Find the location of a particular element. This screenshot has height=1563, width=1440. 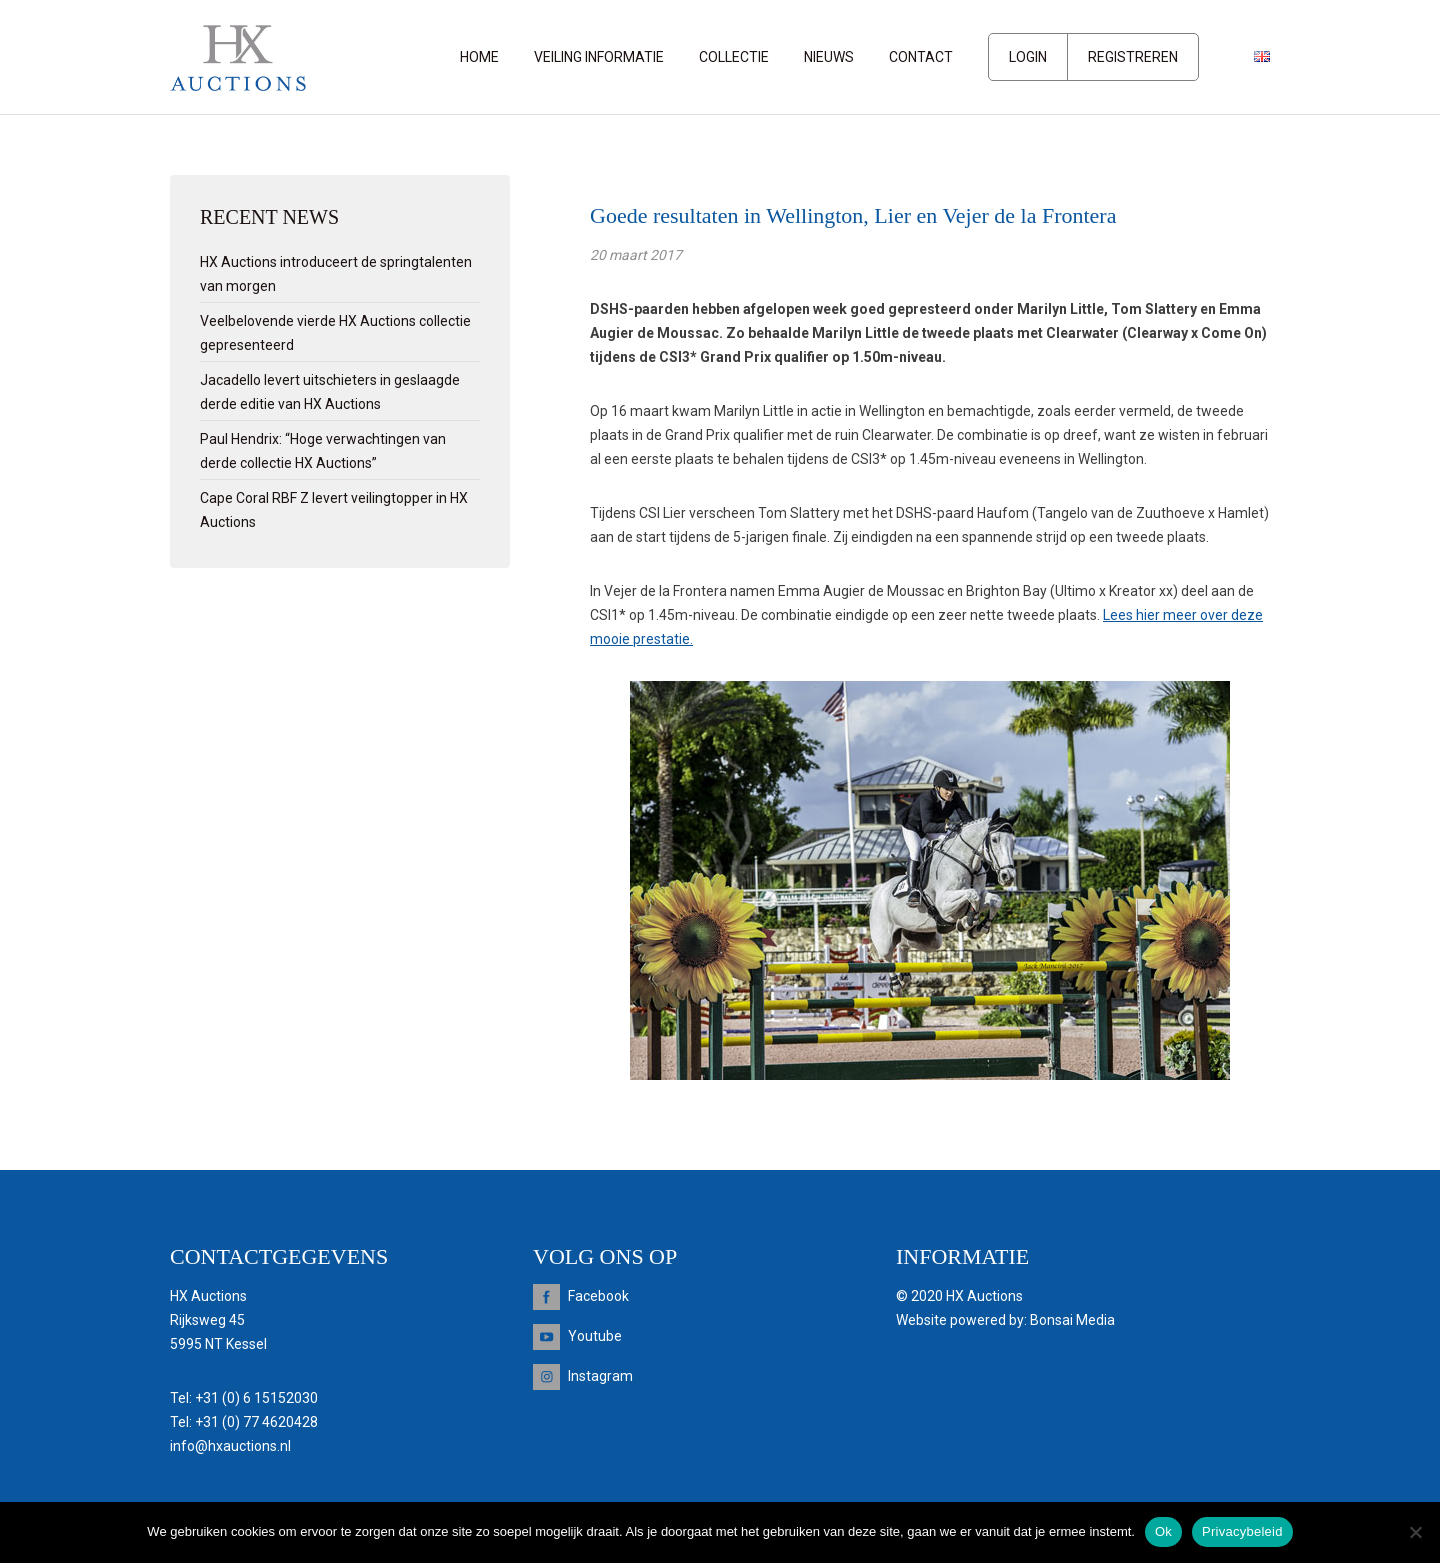

Registreren is located at coordinates (1133, 57).